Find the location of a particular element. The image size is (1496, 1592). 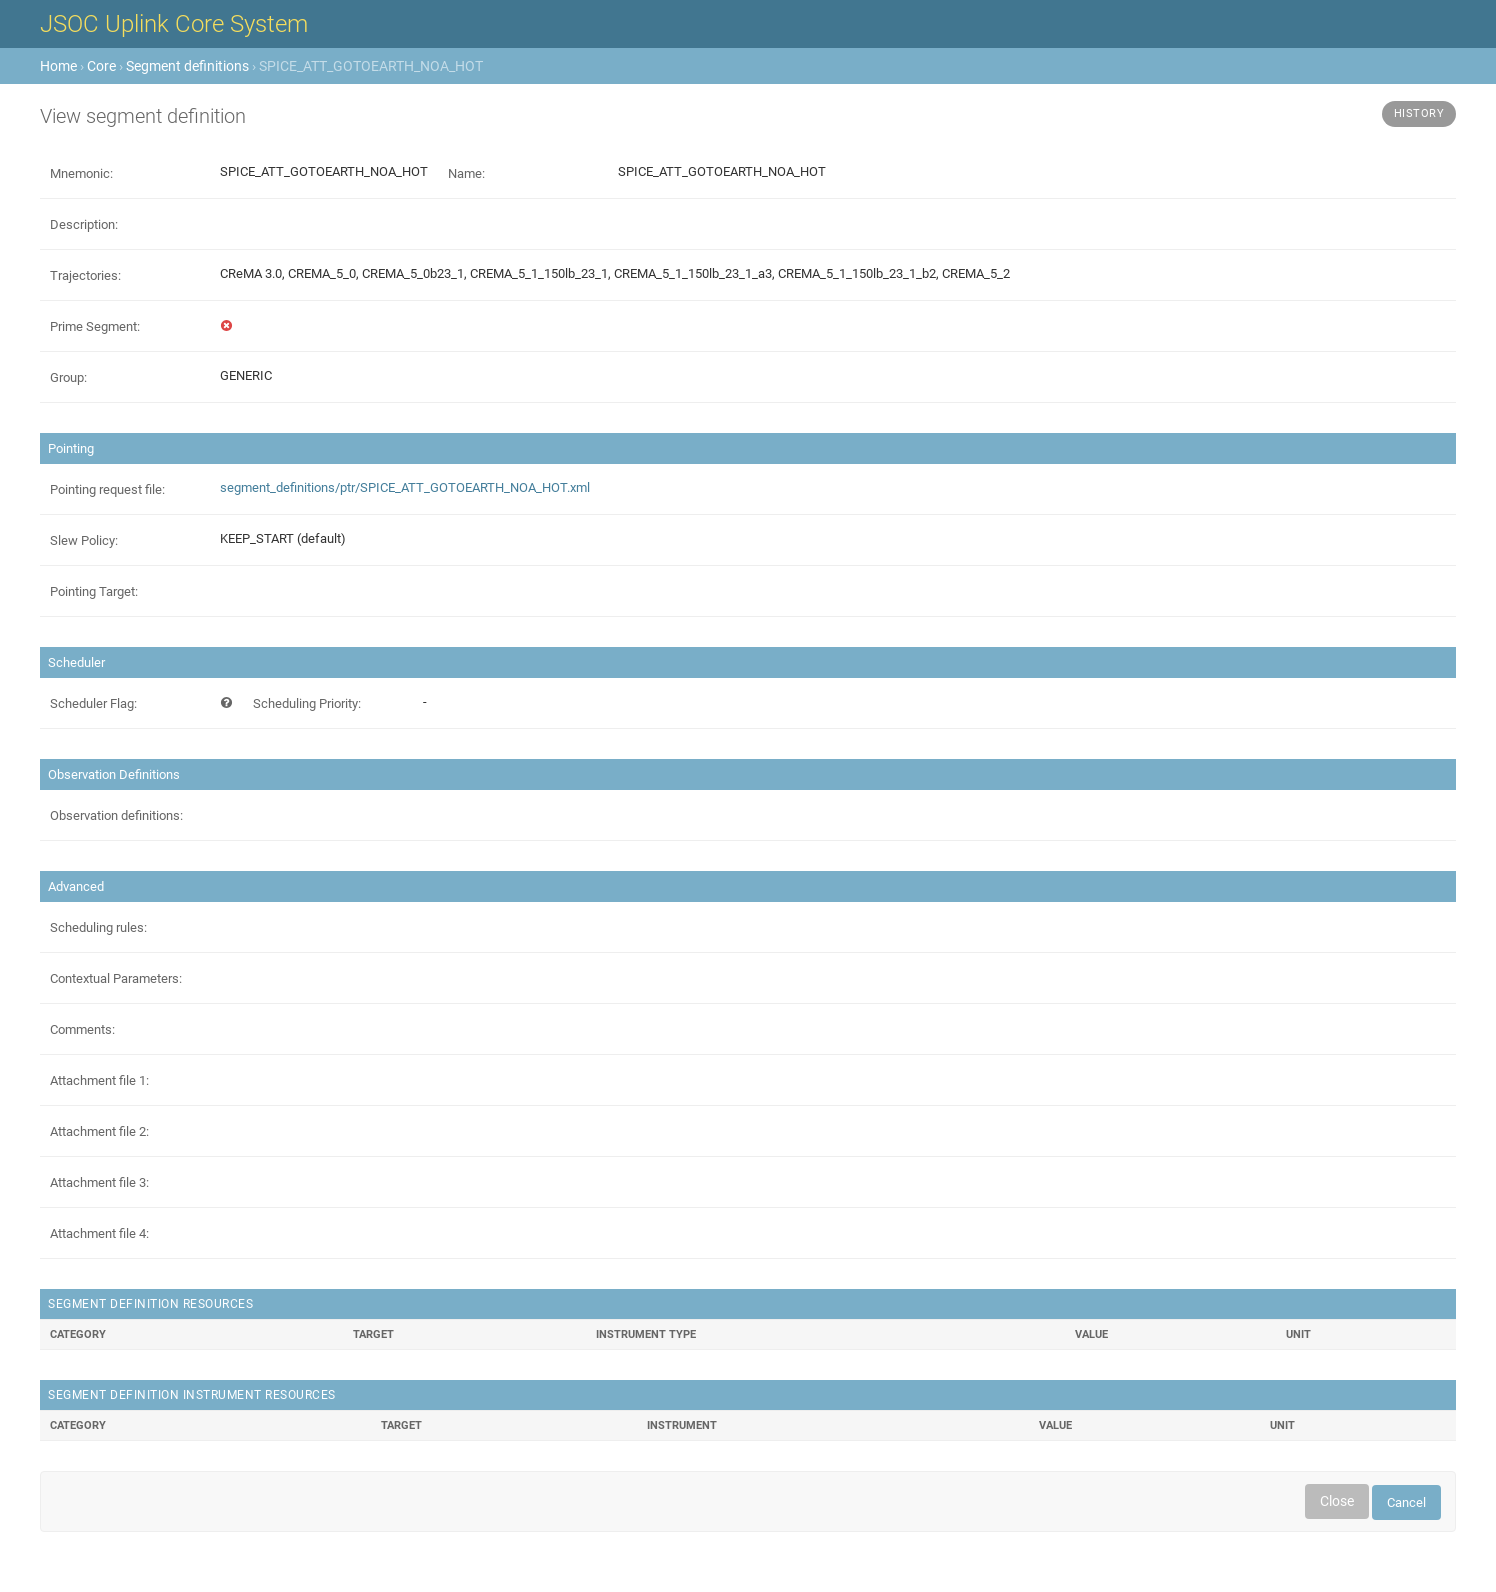

Segment definitions is located at coordinates (187, 66).